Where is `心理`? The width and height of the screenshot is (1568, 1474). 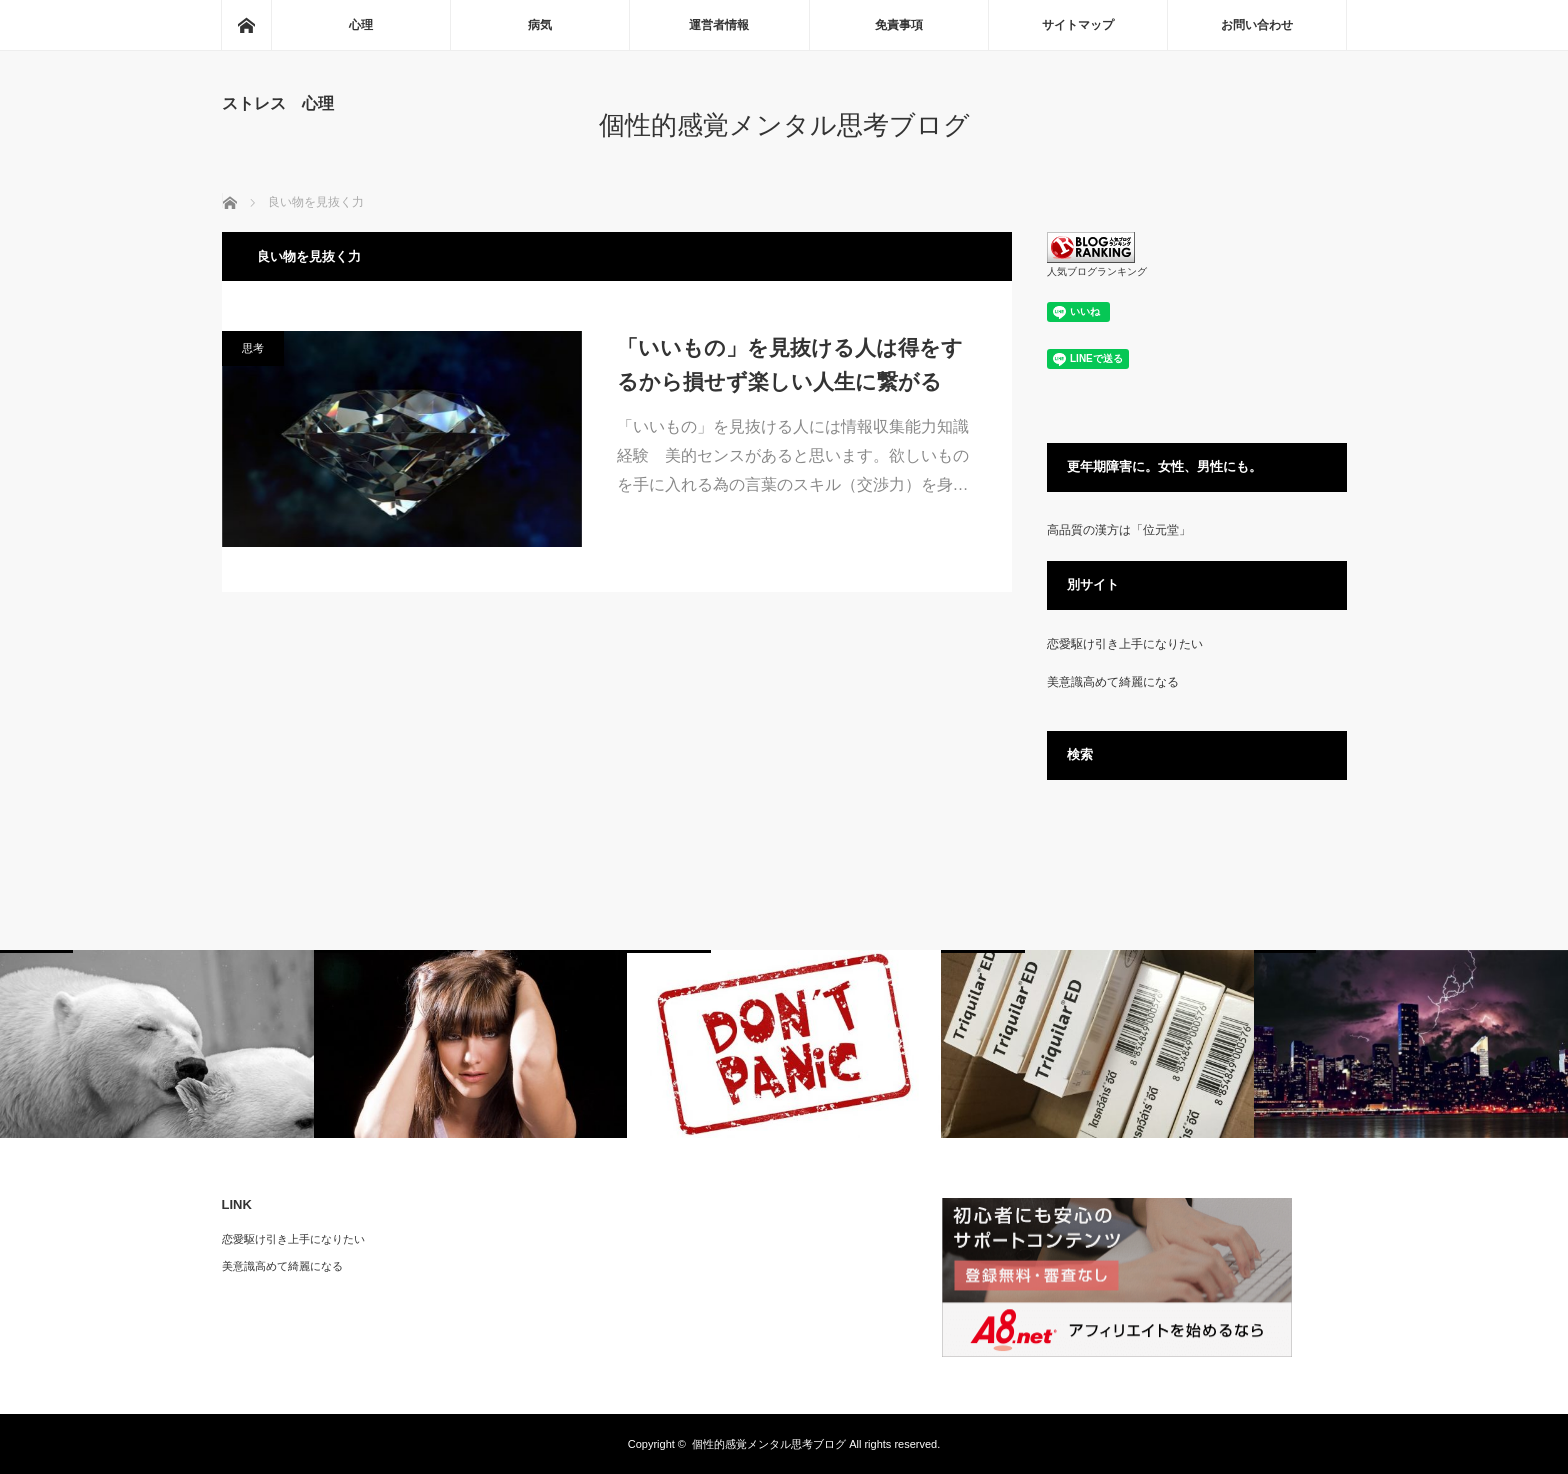 心理 is located at coordinates (361, 25).